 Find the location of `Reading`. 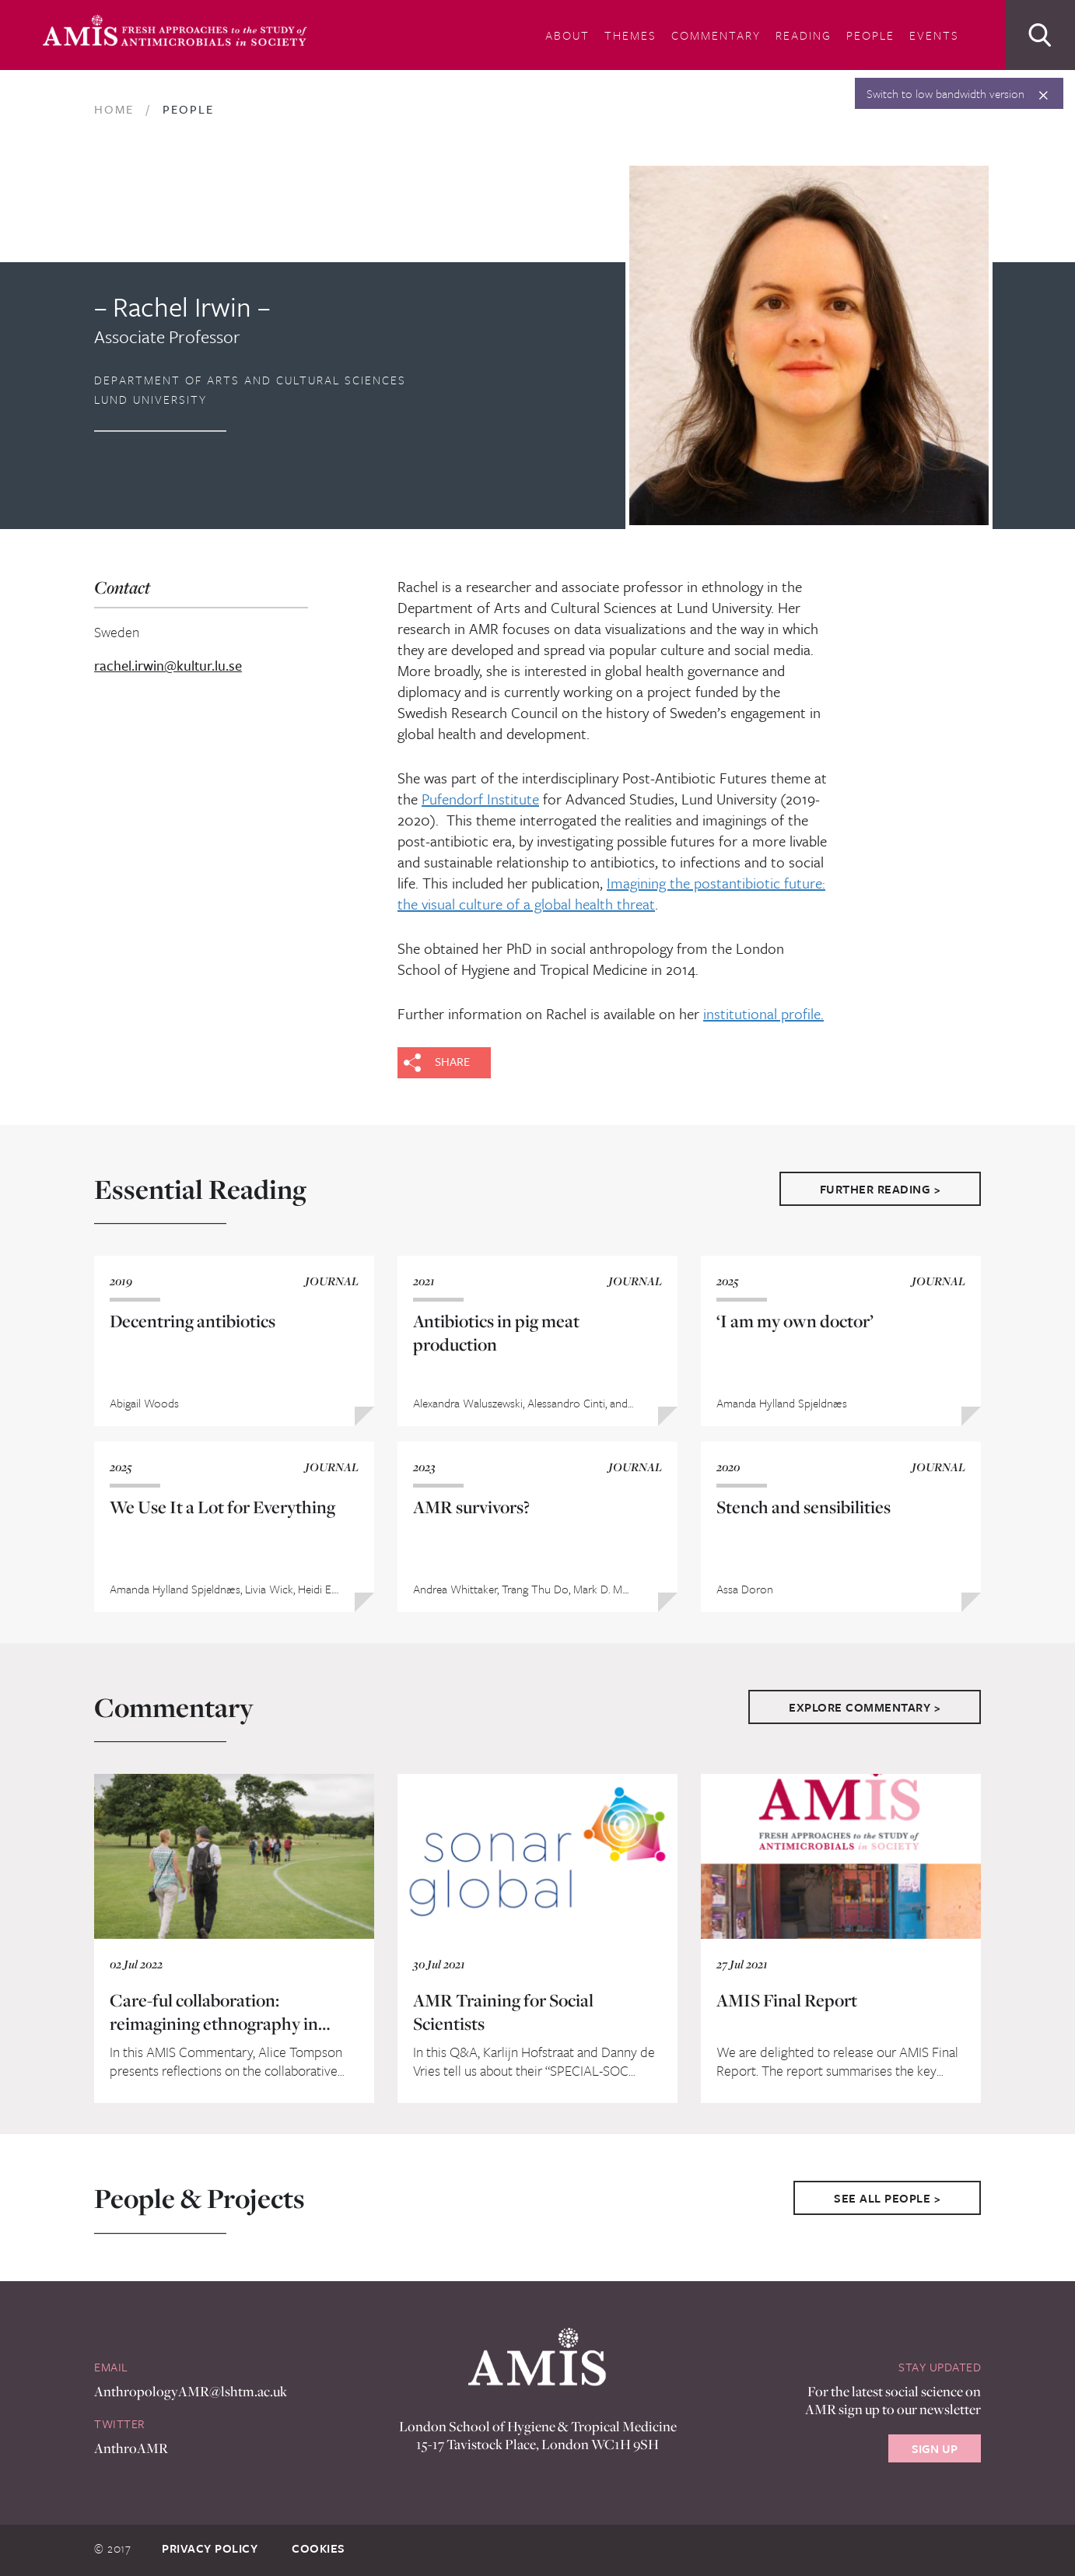

Reading is located at coordinates (804, 35).